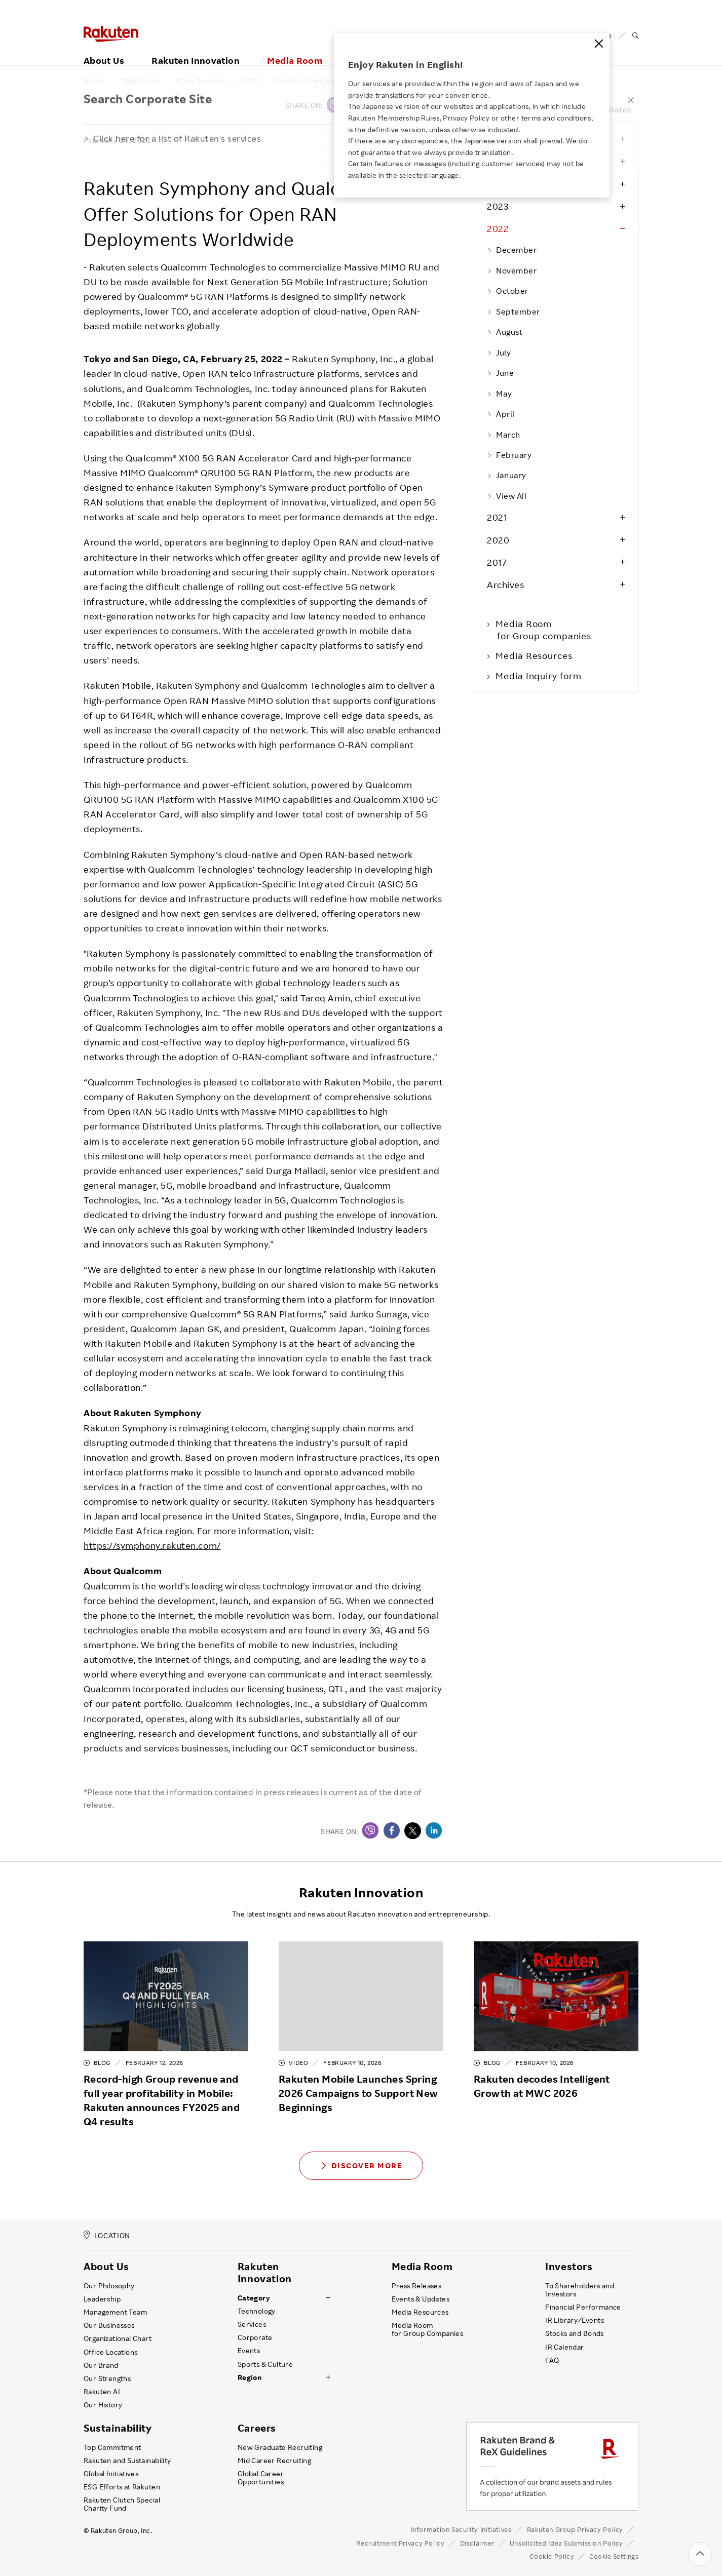  Describe the element at coordinates (122, 2487) in the screenshot. I see `ESG Efforts at Rakuten` at that location.